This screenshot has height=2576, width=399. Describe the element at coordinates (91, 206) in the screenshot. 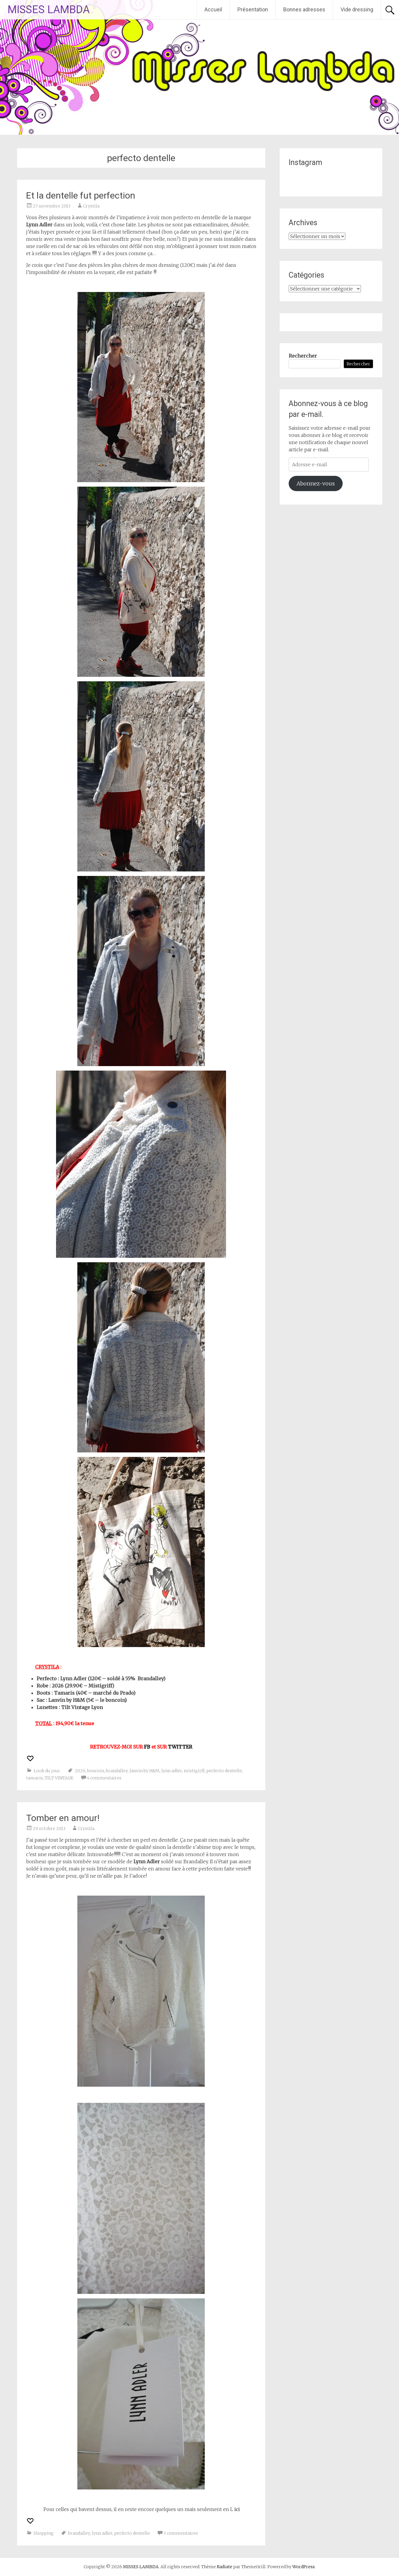

I see `Crystila` at that location.